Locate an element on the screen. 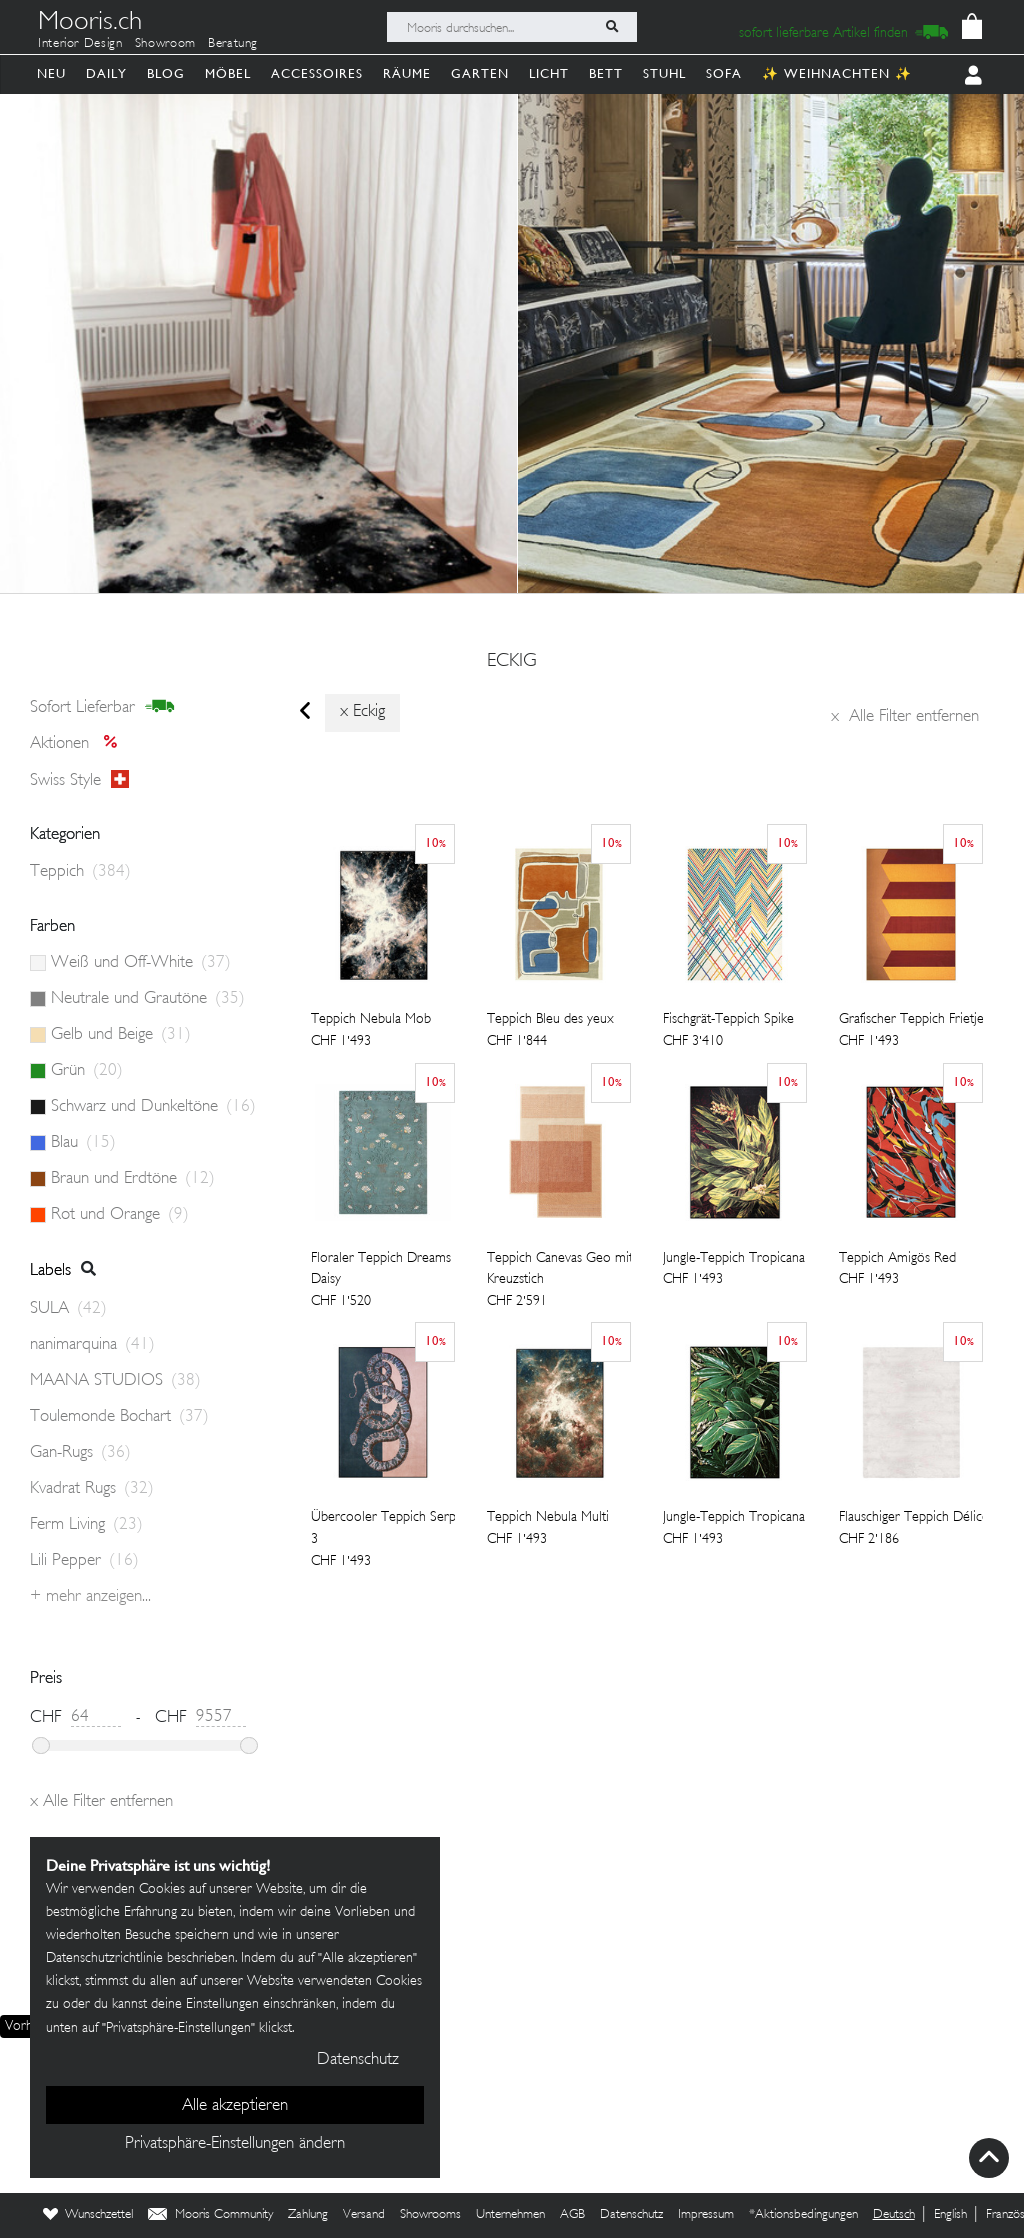 Image resolution: width=1024 pixels, height=2238 pixels. Grün is located at coordinates (87, 1071).